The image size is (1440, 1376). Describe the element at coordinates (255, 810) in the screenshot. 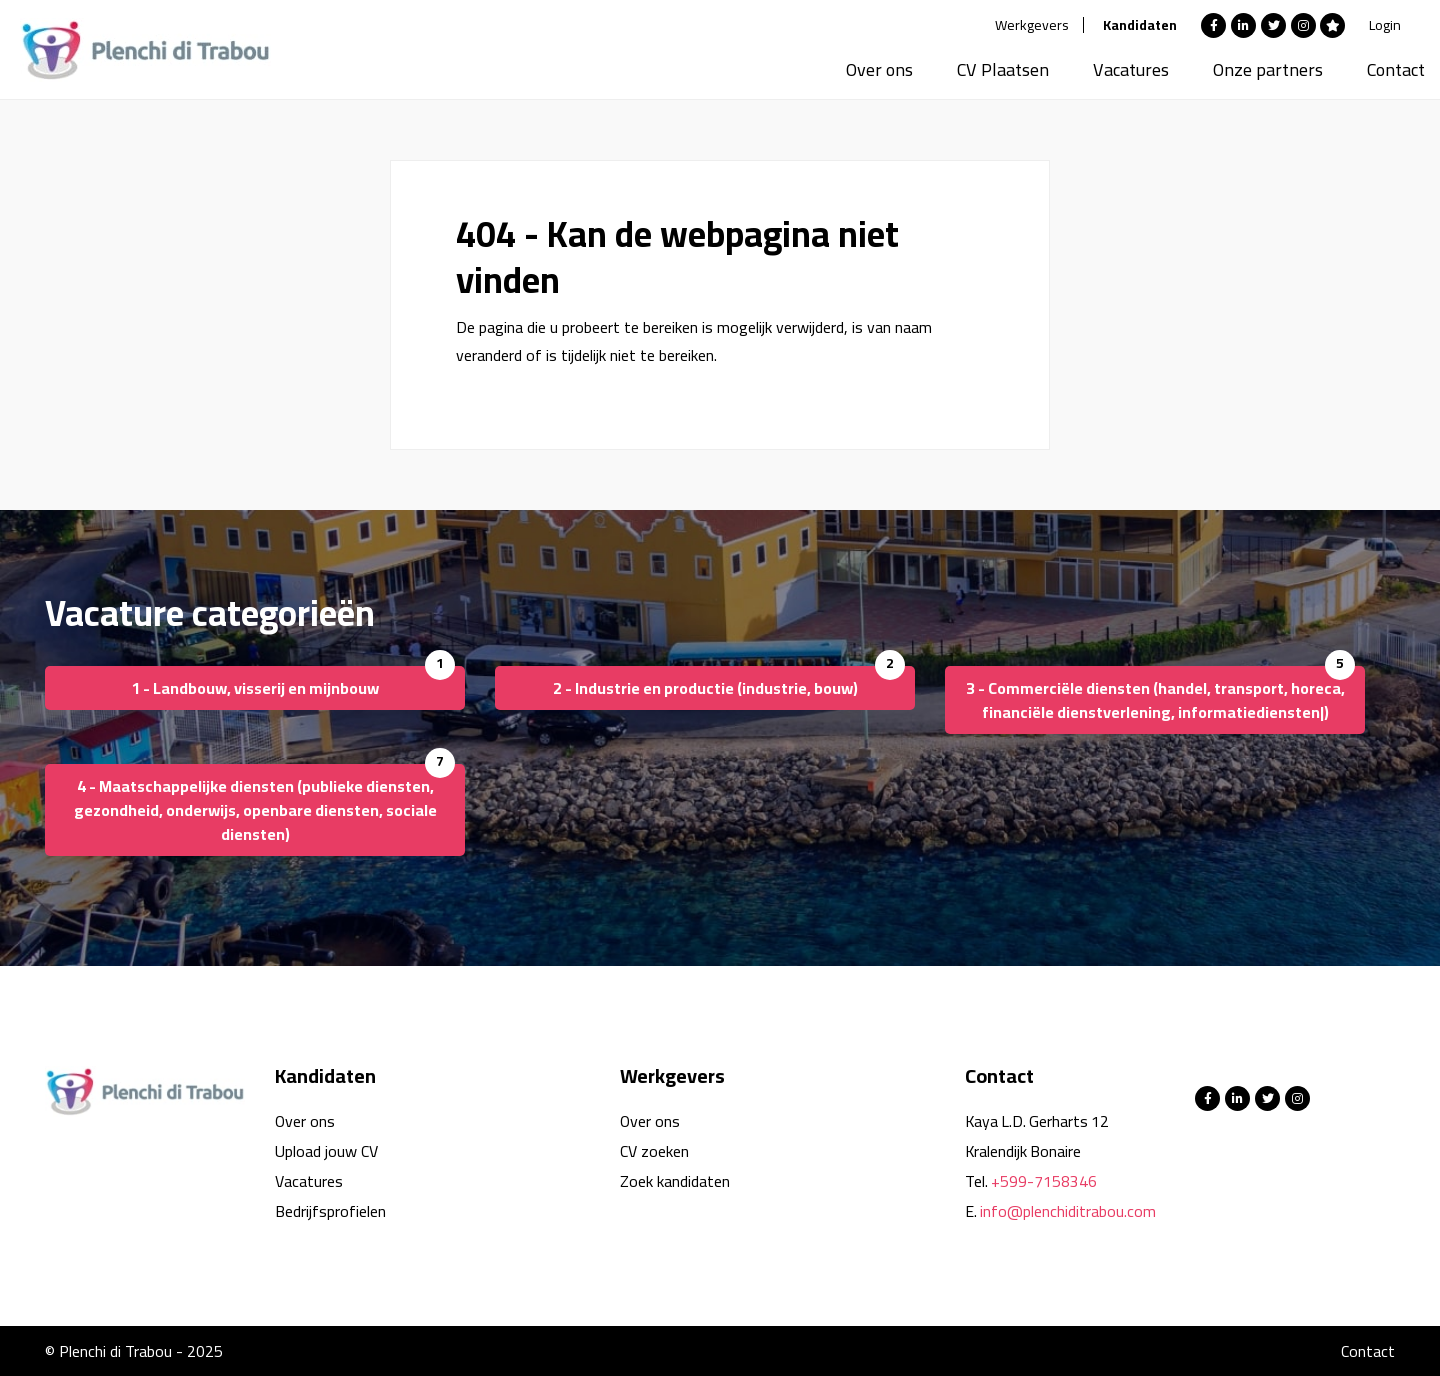

I see `4 - Maatschappelijke diensten (publieke diensten, gezondheid, onderwijs, openbare diensten, sociale diensten)` at that location.